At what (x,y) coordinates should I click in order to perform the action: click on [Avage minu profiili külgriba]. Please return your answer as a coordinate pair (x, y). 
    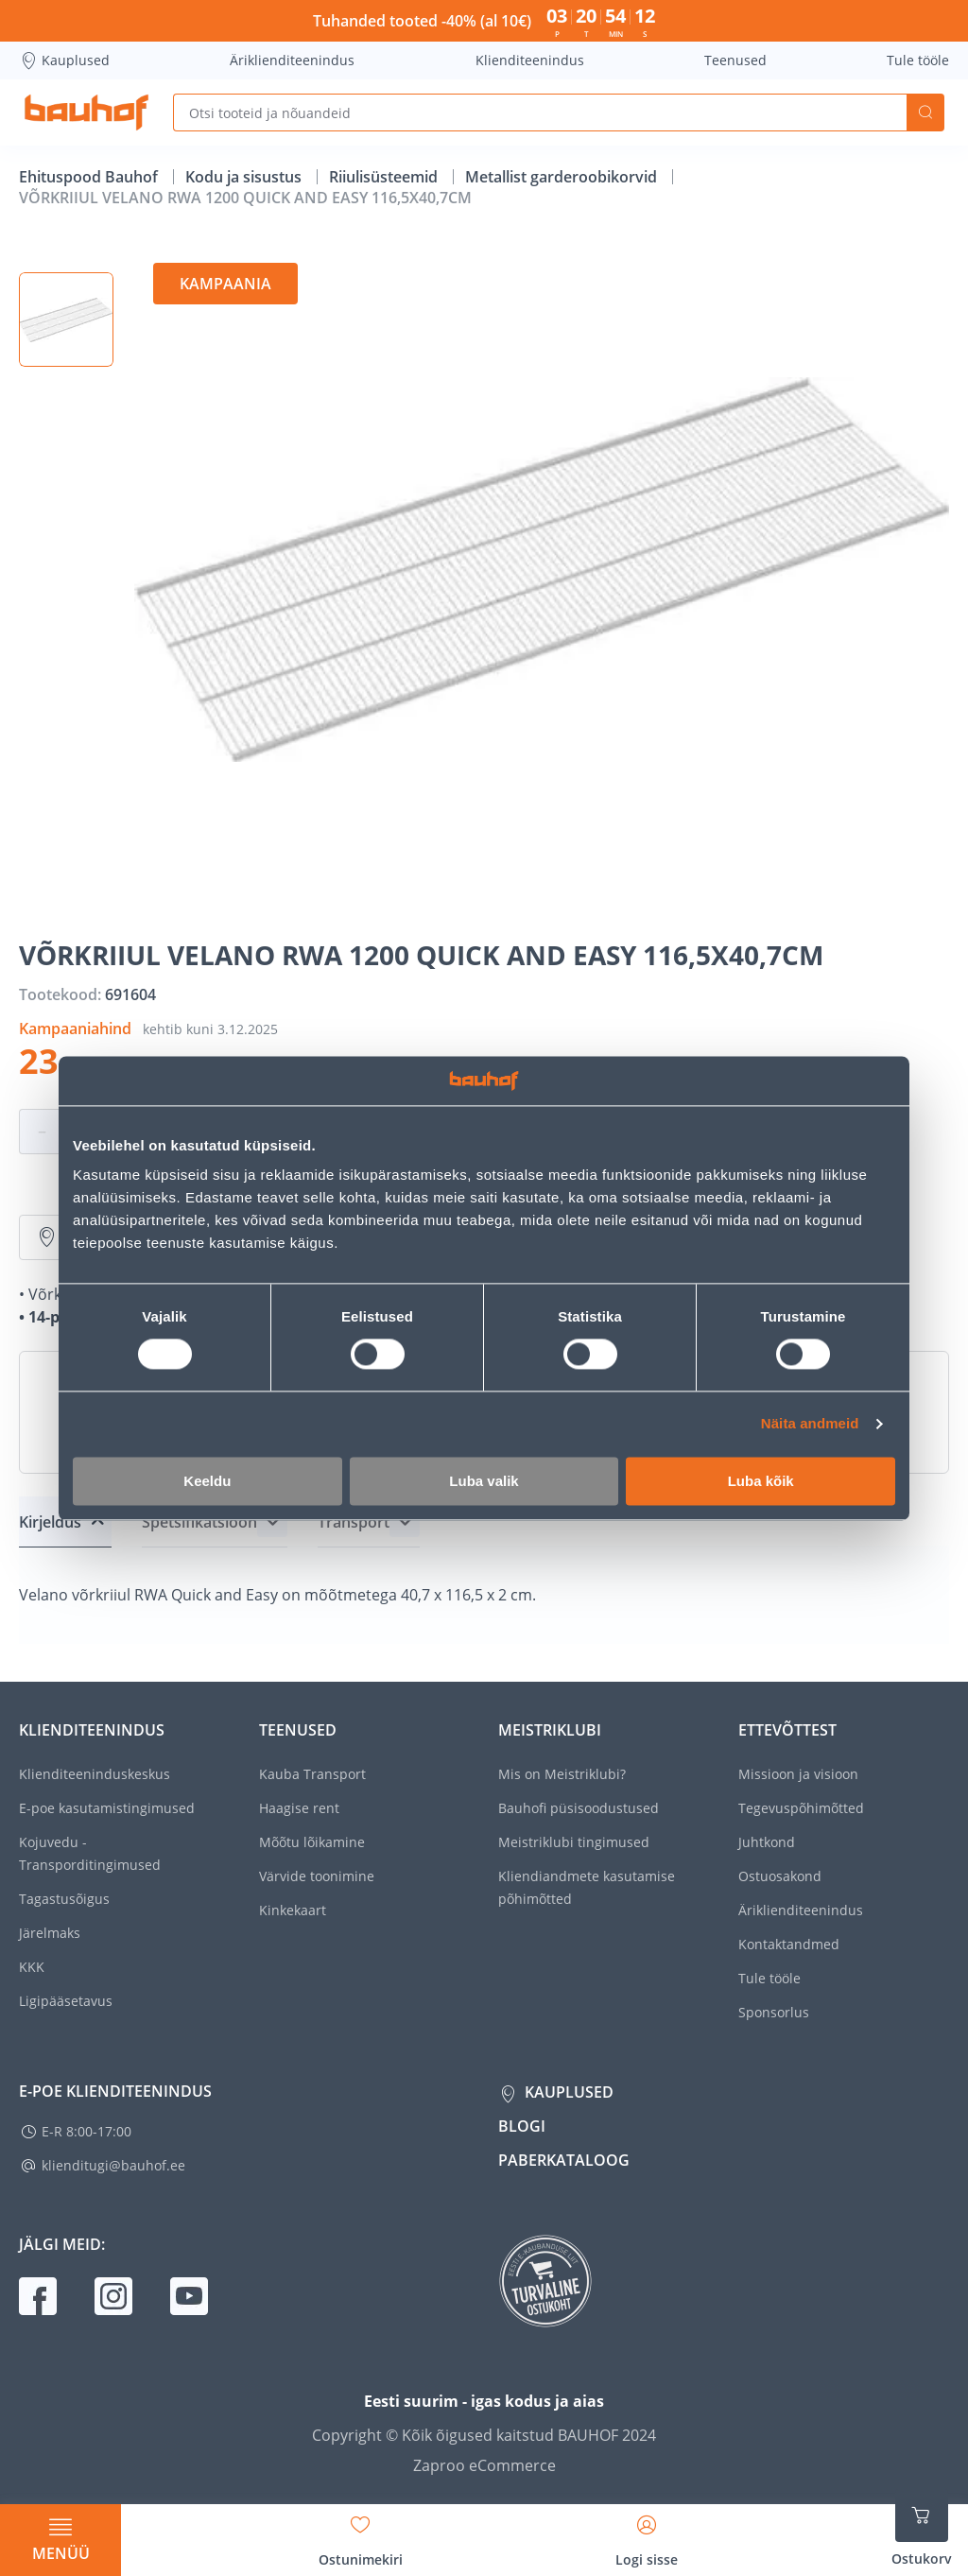
    Looking at the image, I should click on (646, 2534).